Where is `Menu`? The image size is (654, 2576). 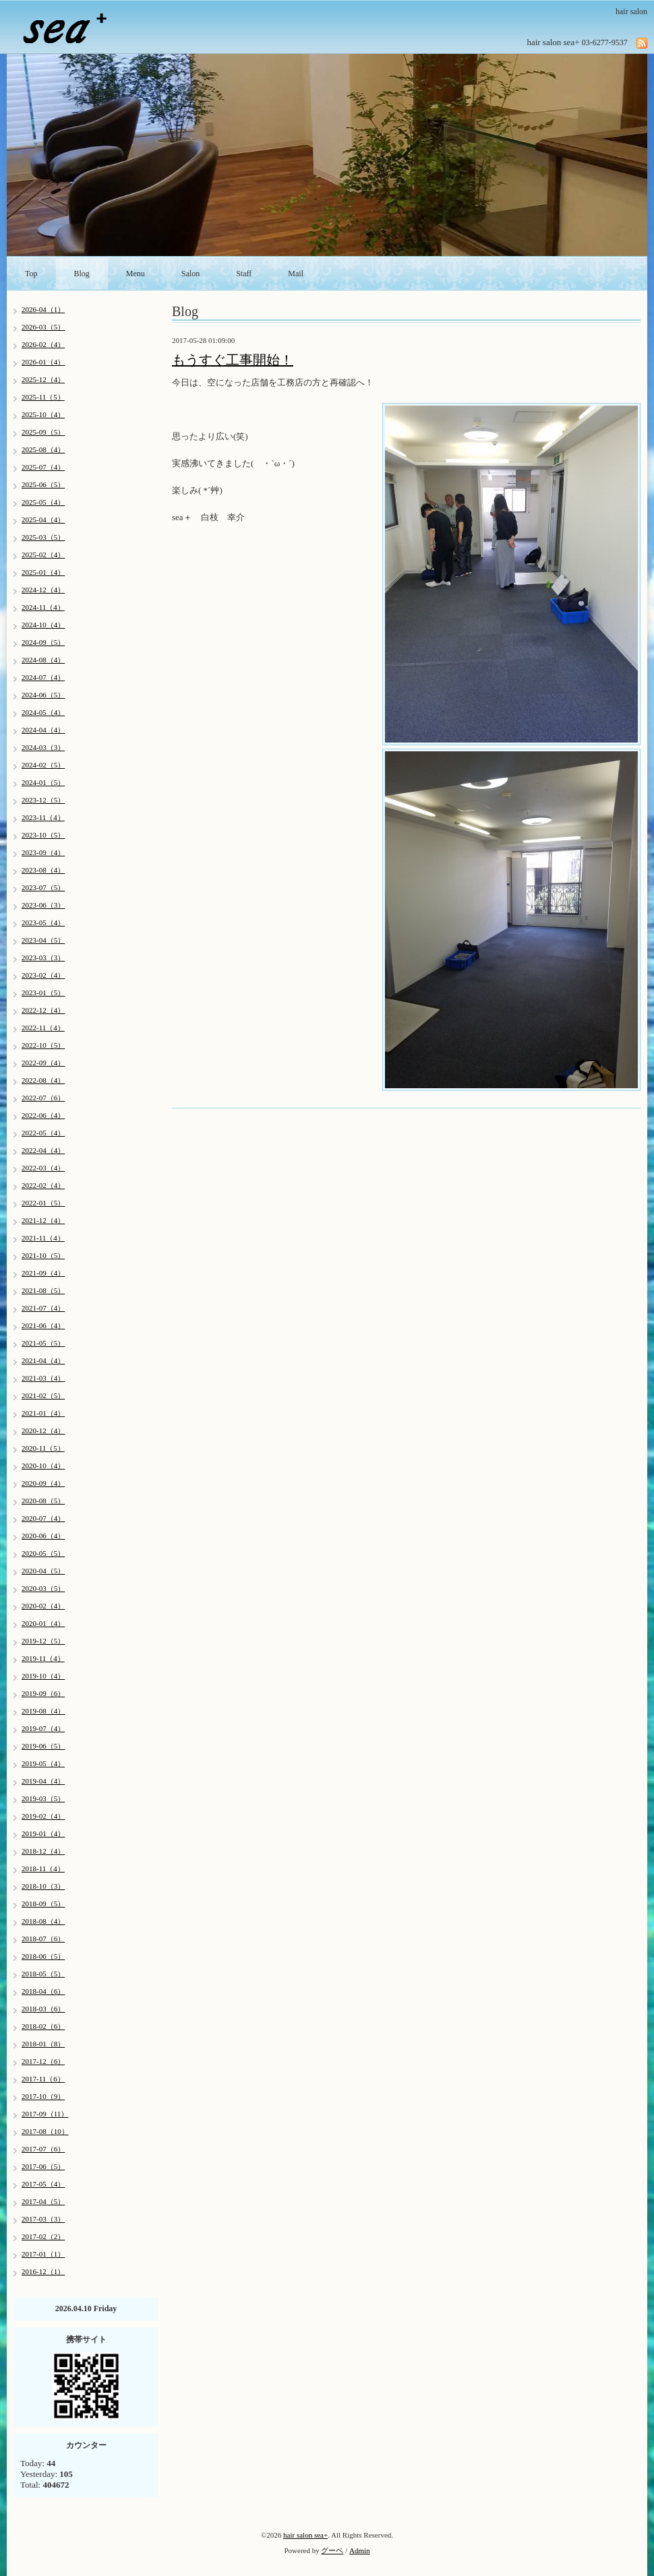 Menu is located at coordinates (135, 273).